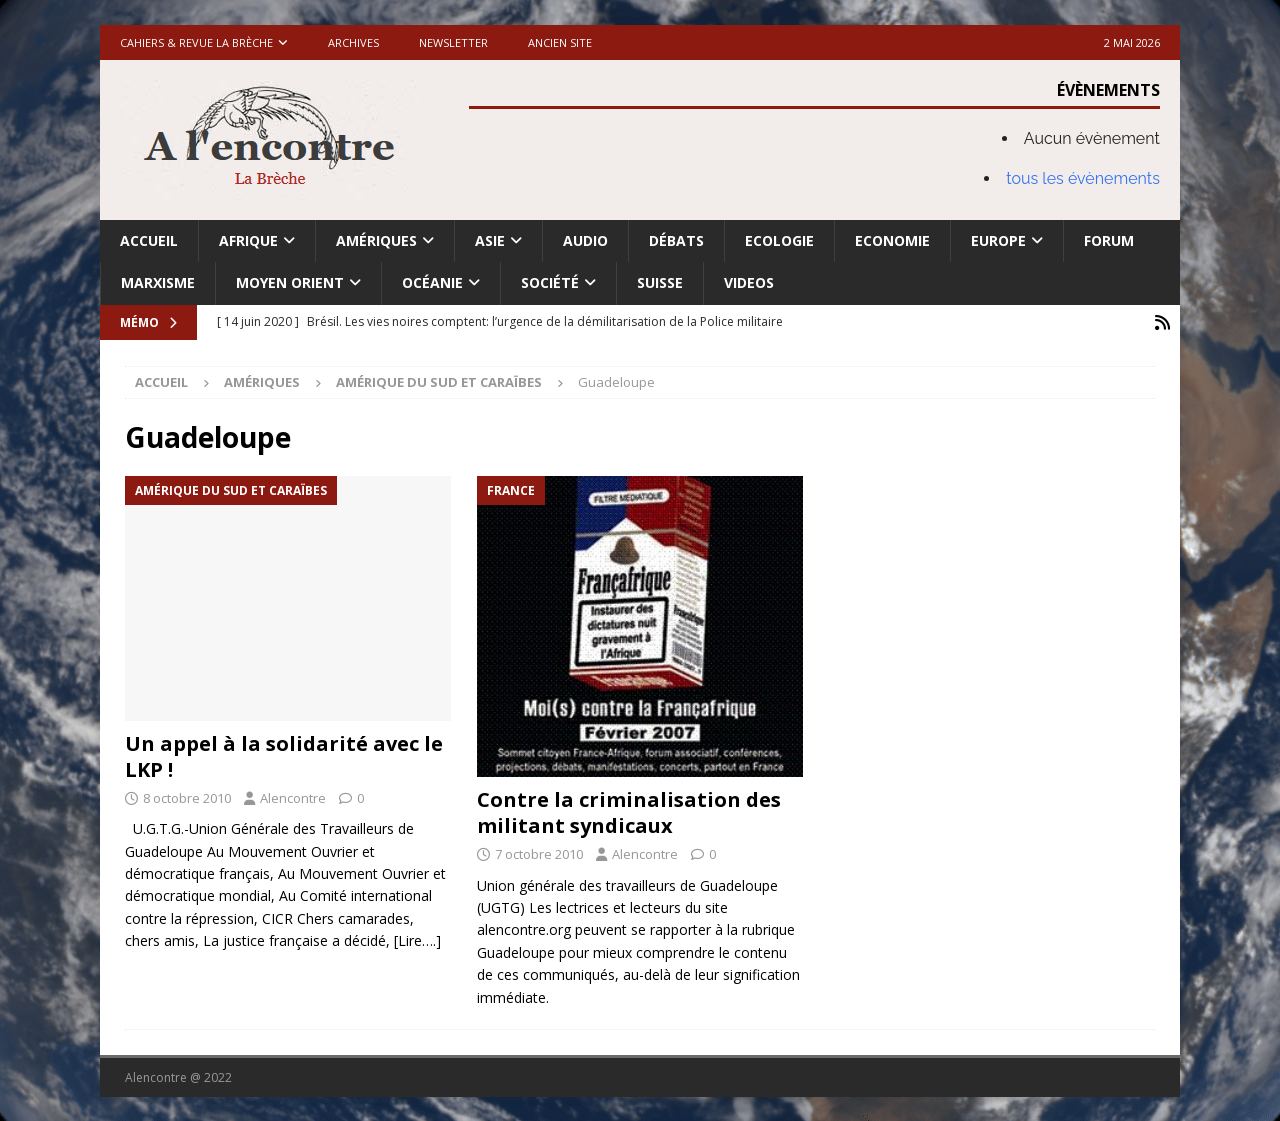  What do you see at coordinates (284, 754) in the screenshot?
I see `Un appel à la solidarité avec le LKP !` at bounding box center [284, 754].